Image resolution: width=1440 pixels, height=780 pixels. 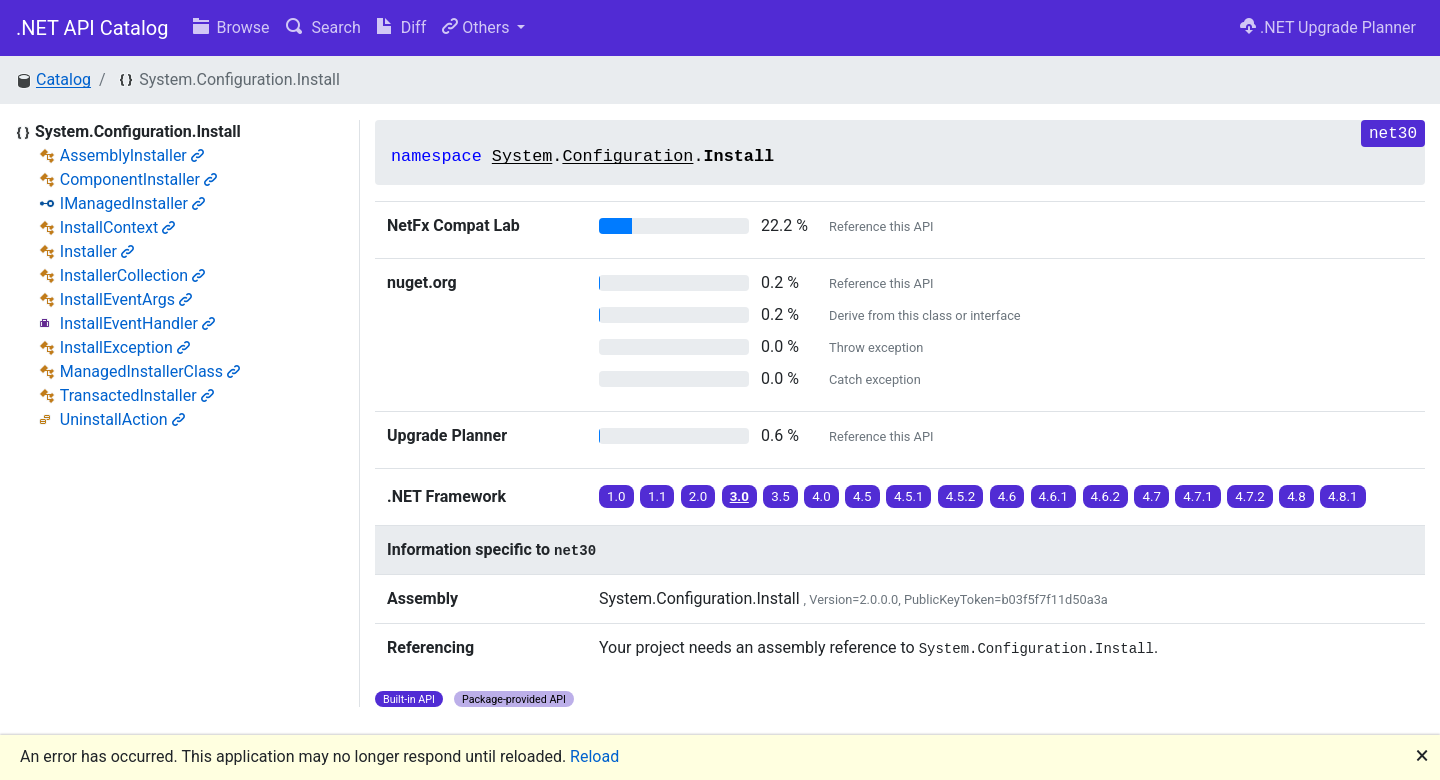 What do you see at coordinates (477, 27) in the screenshot?
I see `Others [button]` at bounding box center [477, 27].